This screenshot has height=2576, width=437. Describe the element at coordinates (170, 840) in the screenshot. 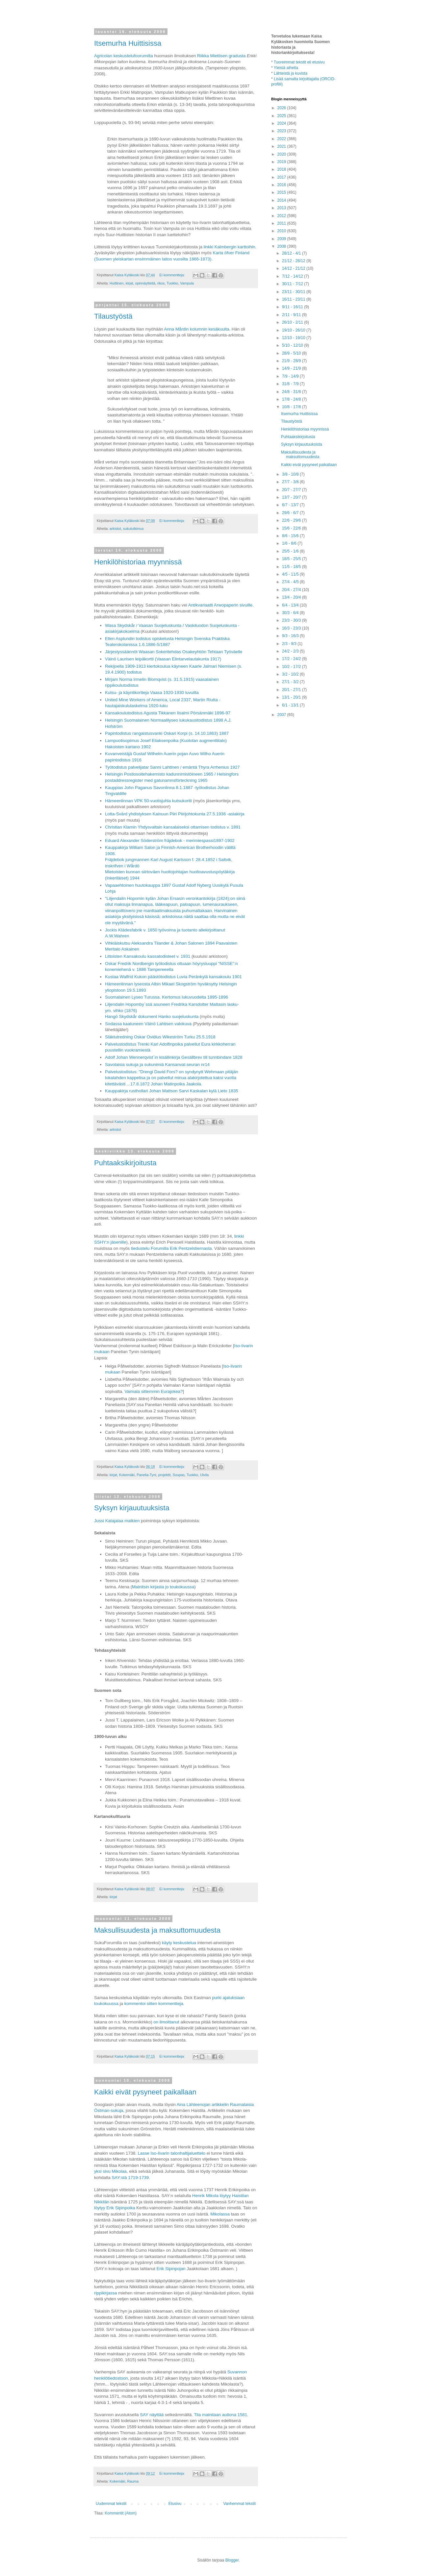

I see `Eduard Alexander Söderström fräjdebok - merimiespassi1897-1902` at that location.